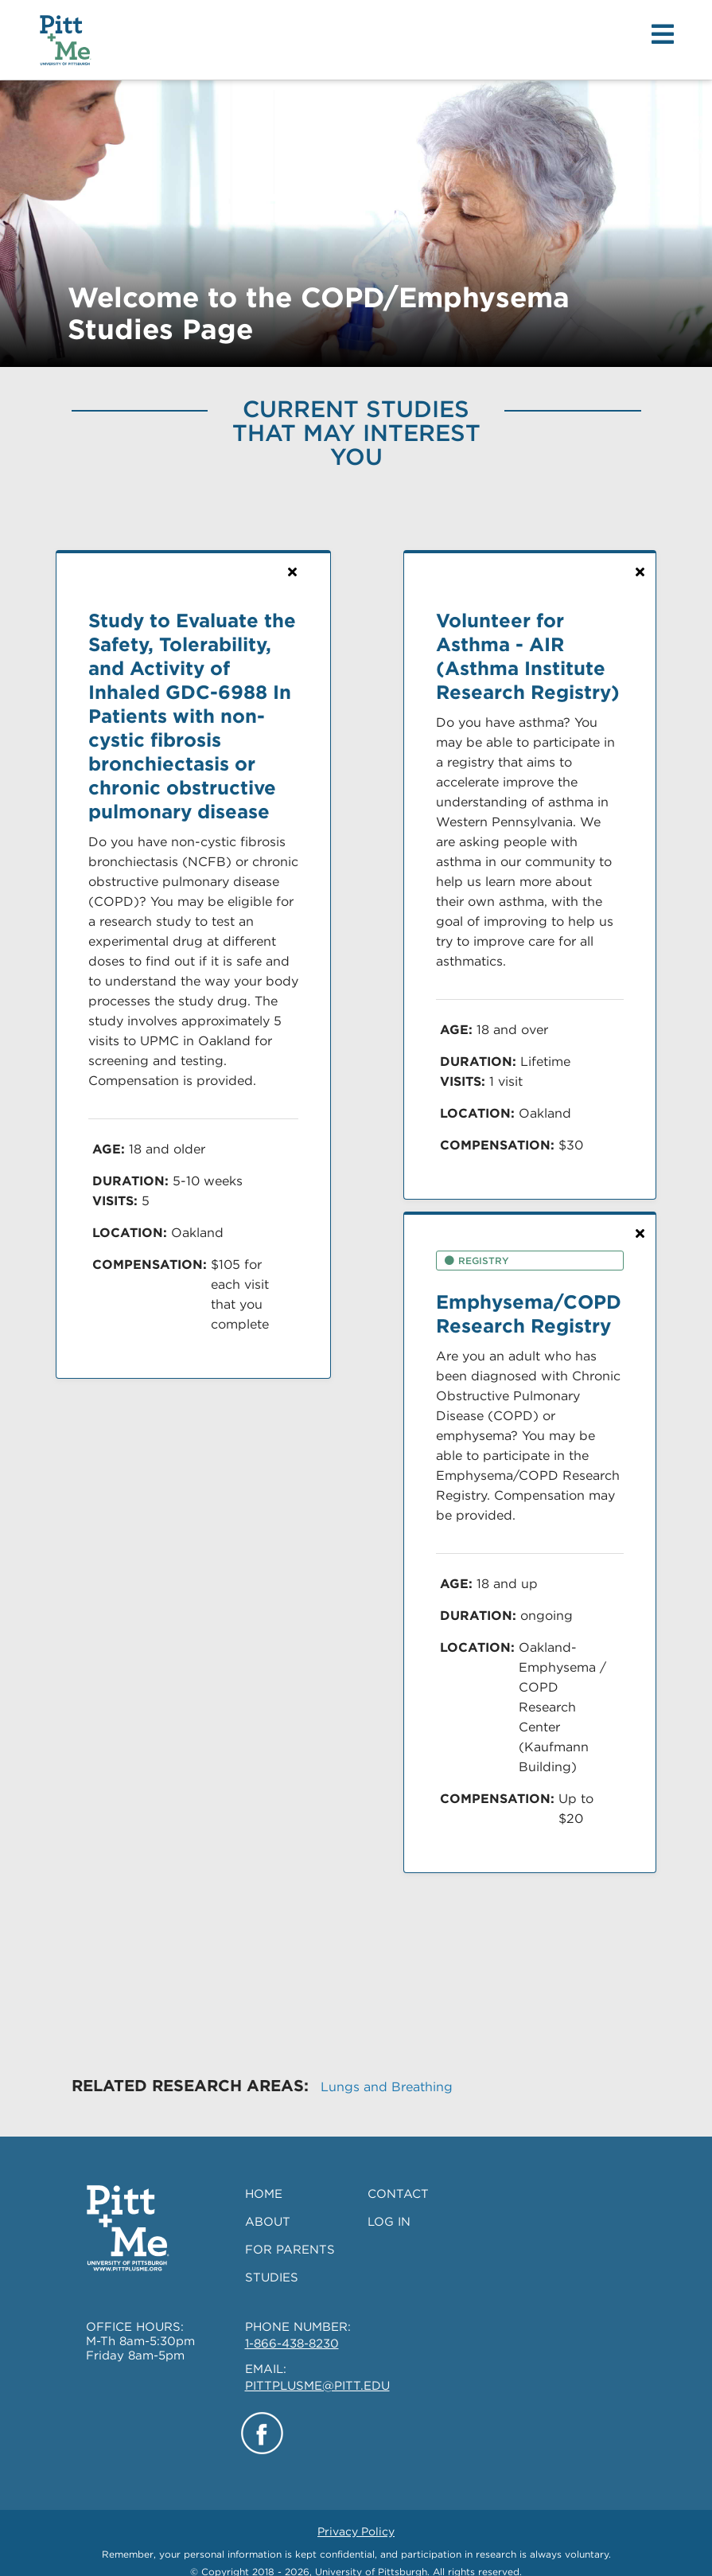 Image resolution: width=712 pixels, height=2576 pixels. Describe the element at coordinates (356, 2514) in the screenshot. I see `Privacy Policy` at that location.